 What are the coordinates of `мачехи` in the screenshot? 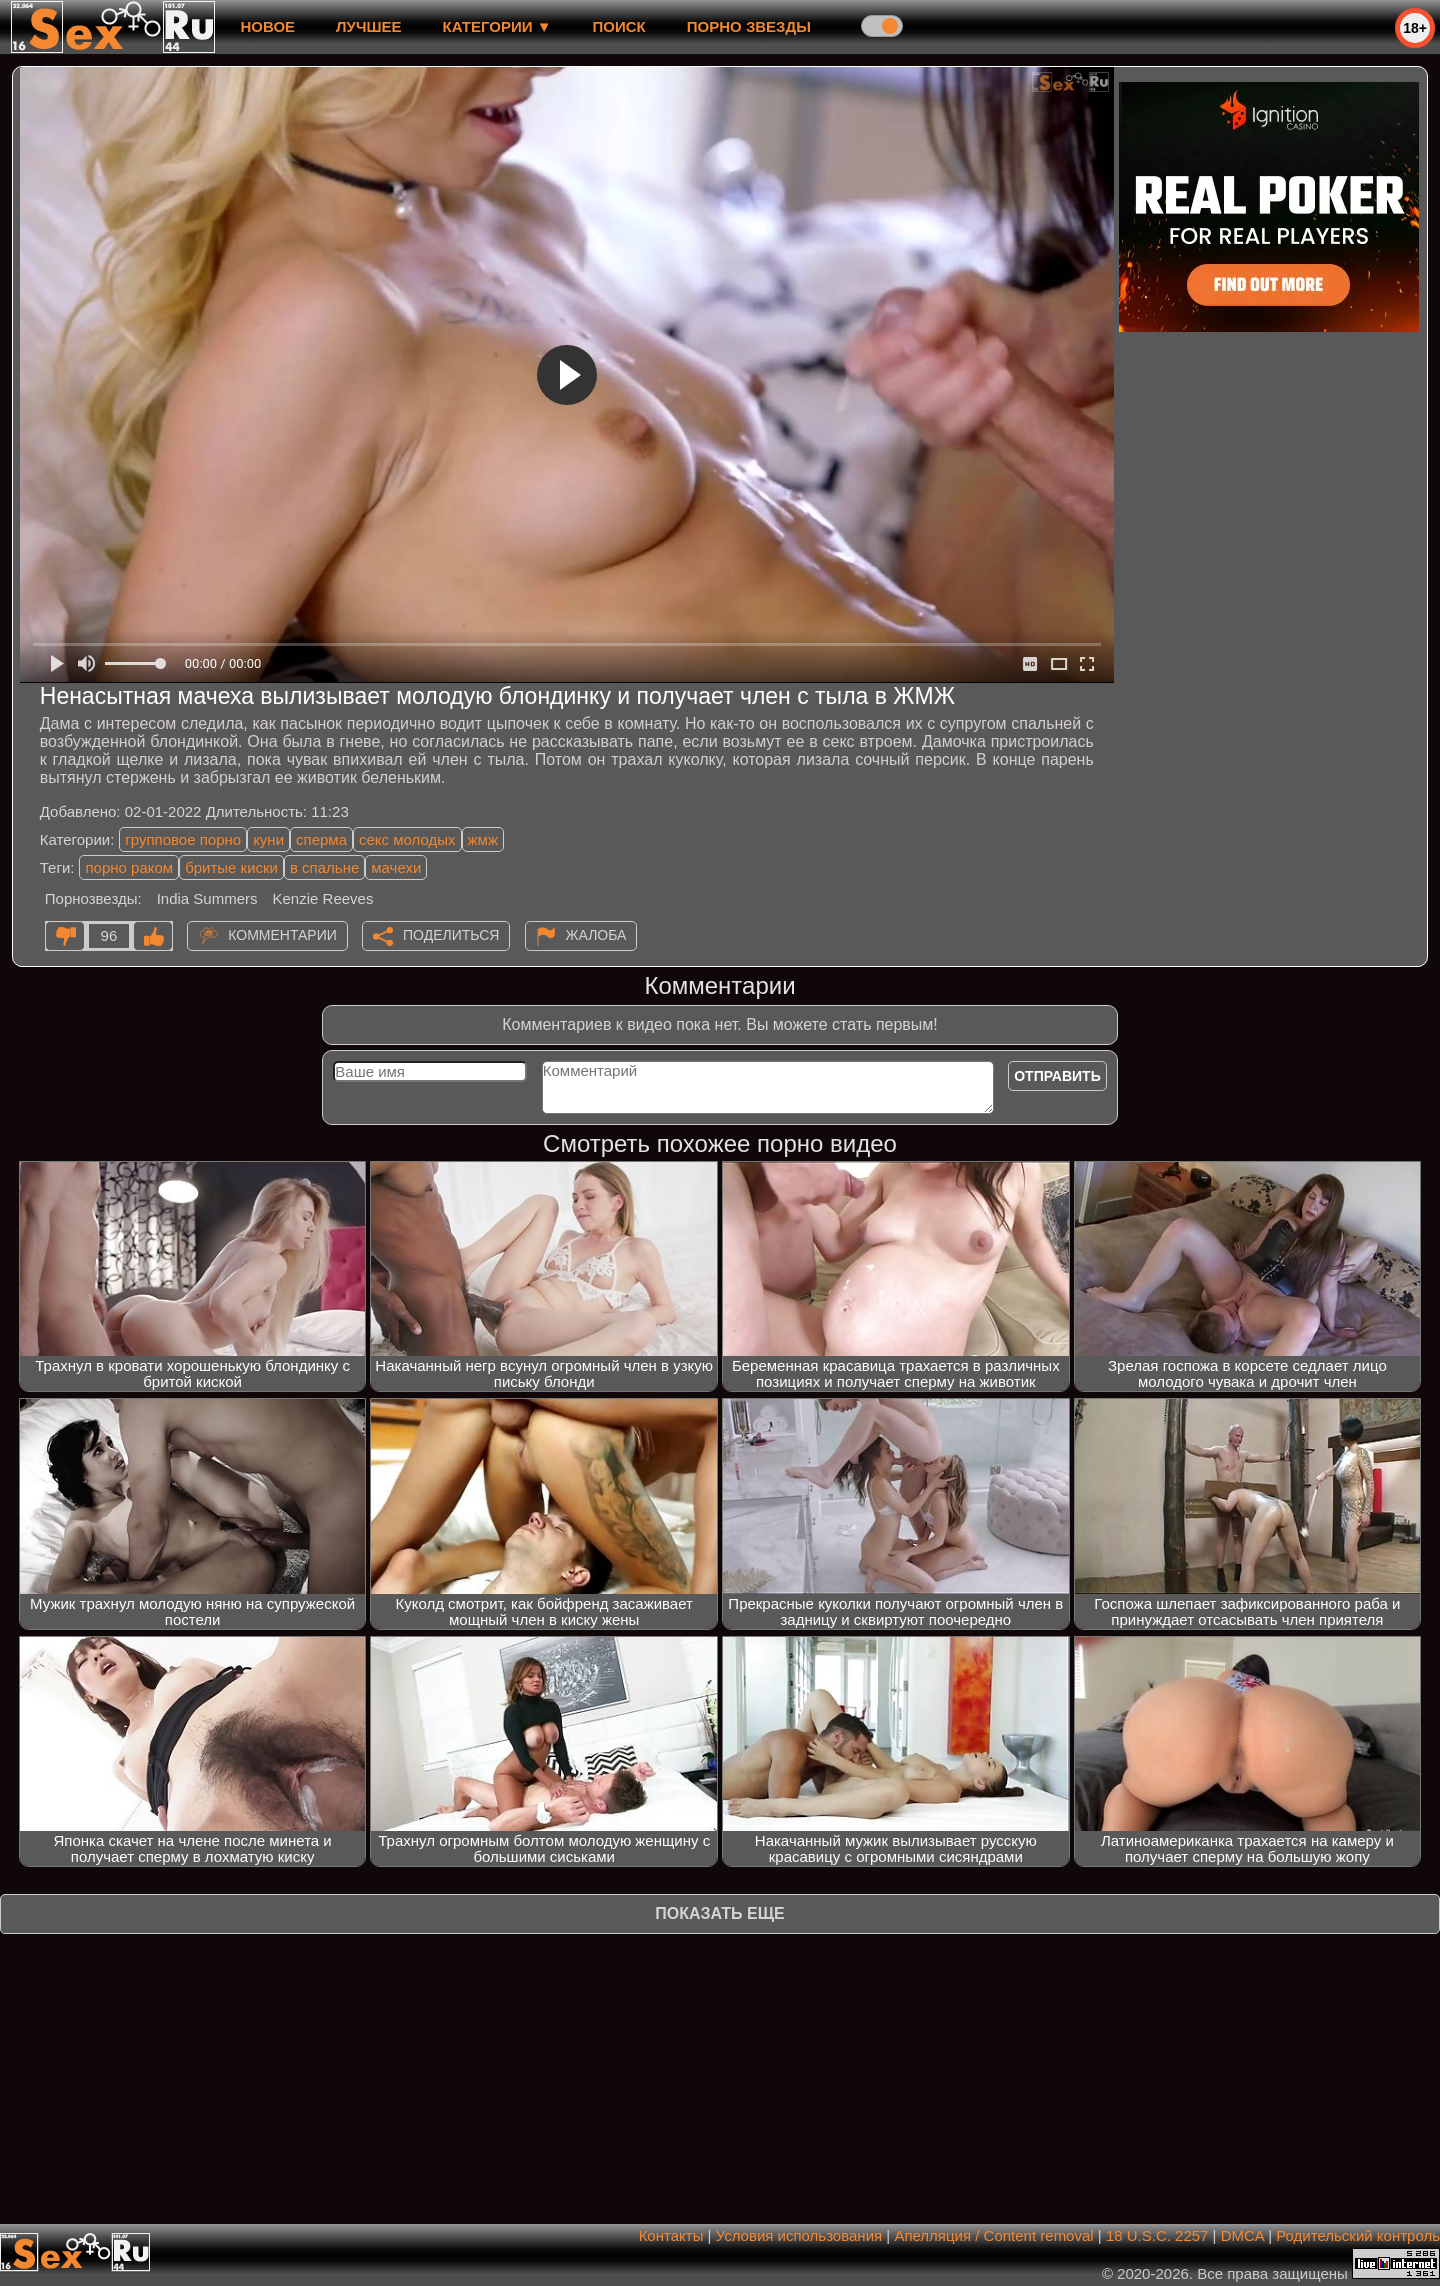 It's located at (396, 867).